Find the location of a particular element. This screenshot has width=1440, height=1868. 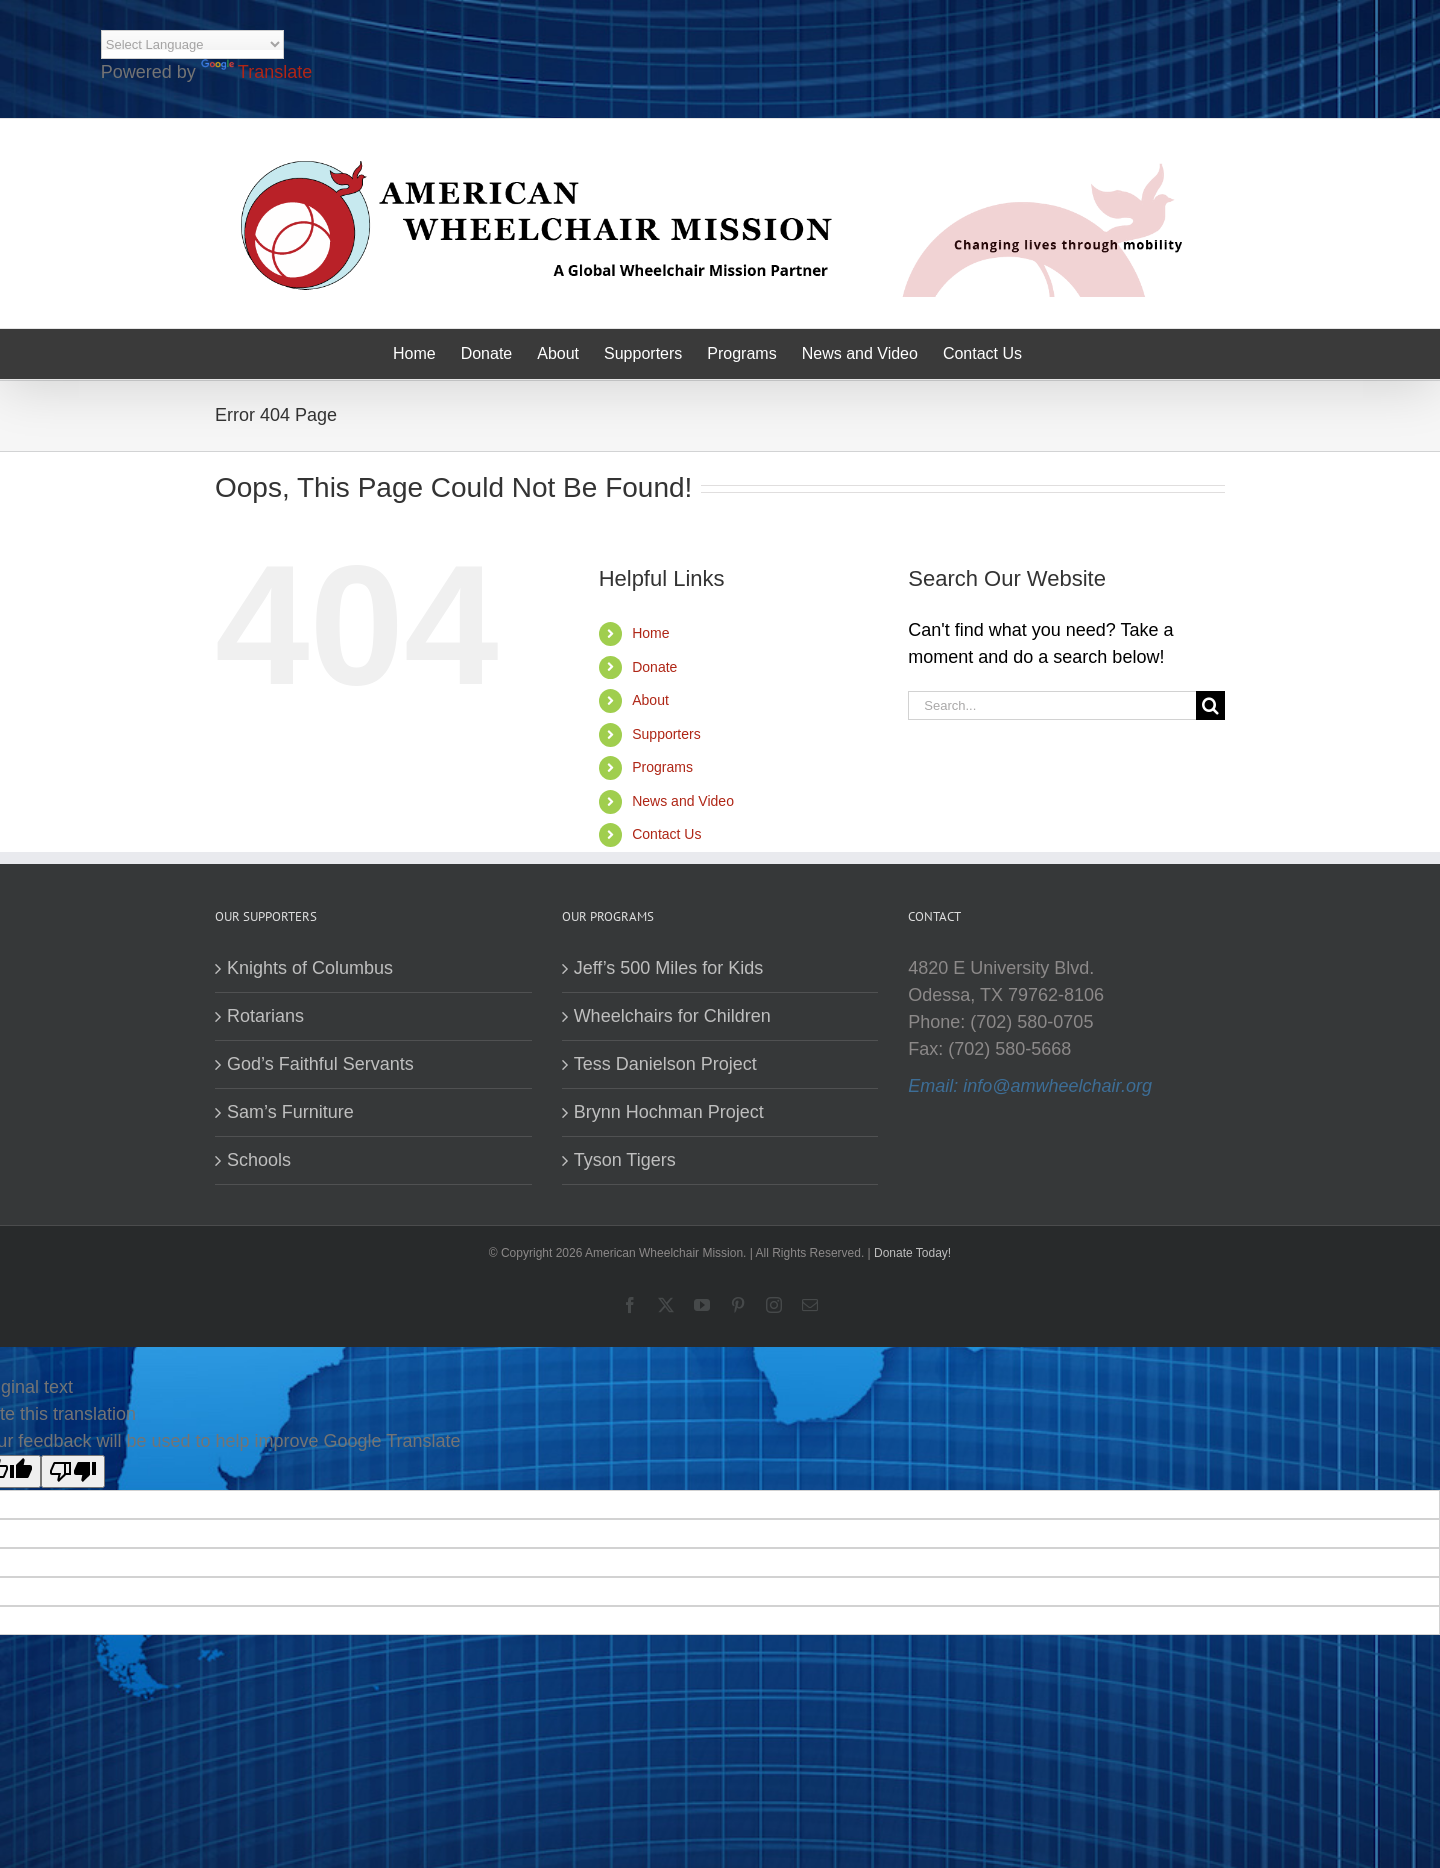

Schools is located at coordinates (259, 1160).